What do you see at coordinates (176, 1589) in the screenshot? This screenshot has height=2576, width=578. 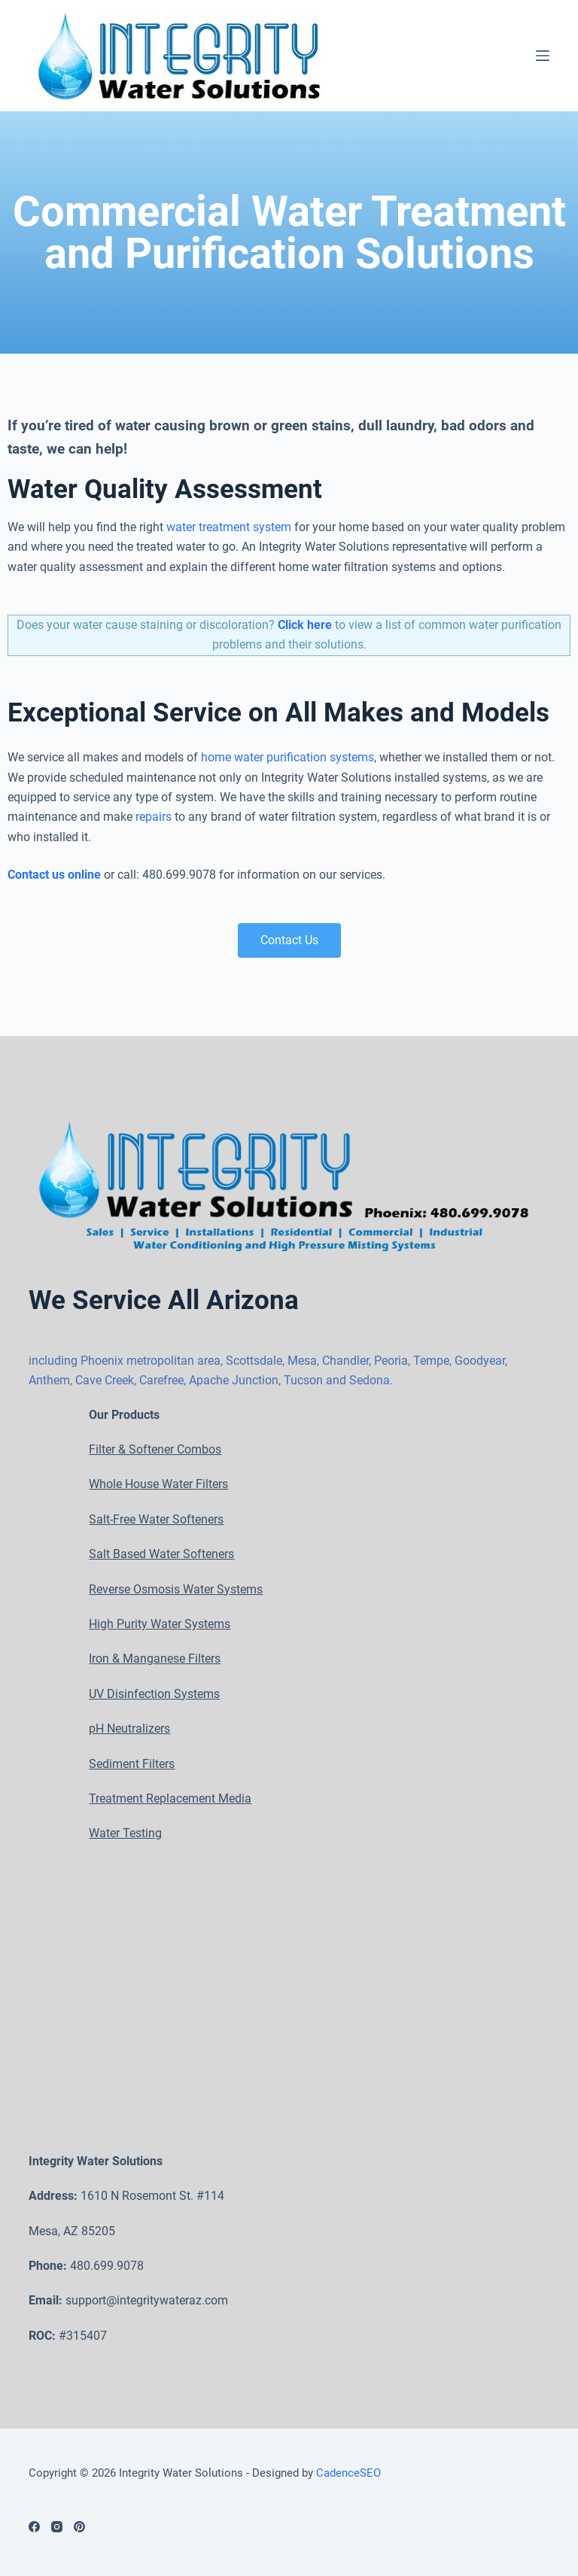 I see `Reverse Osmosis Water Systems` at bounding box center [176, 1589].